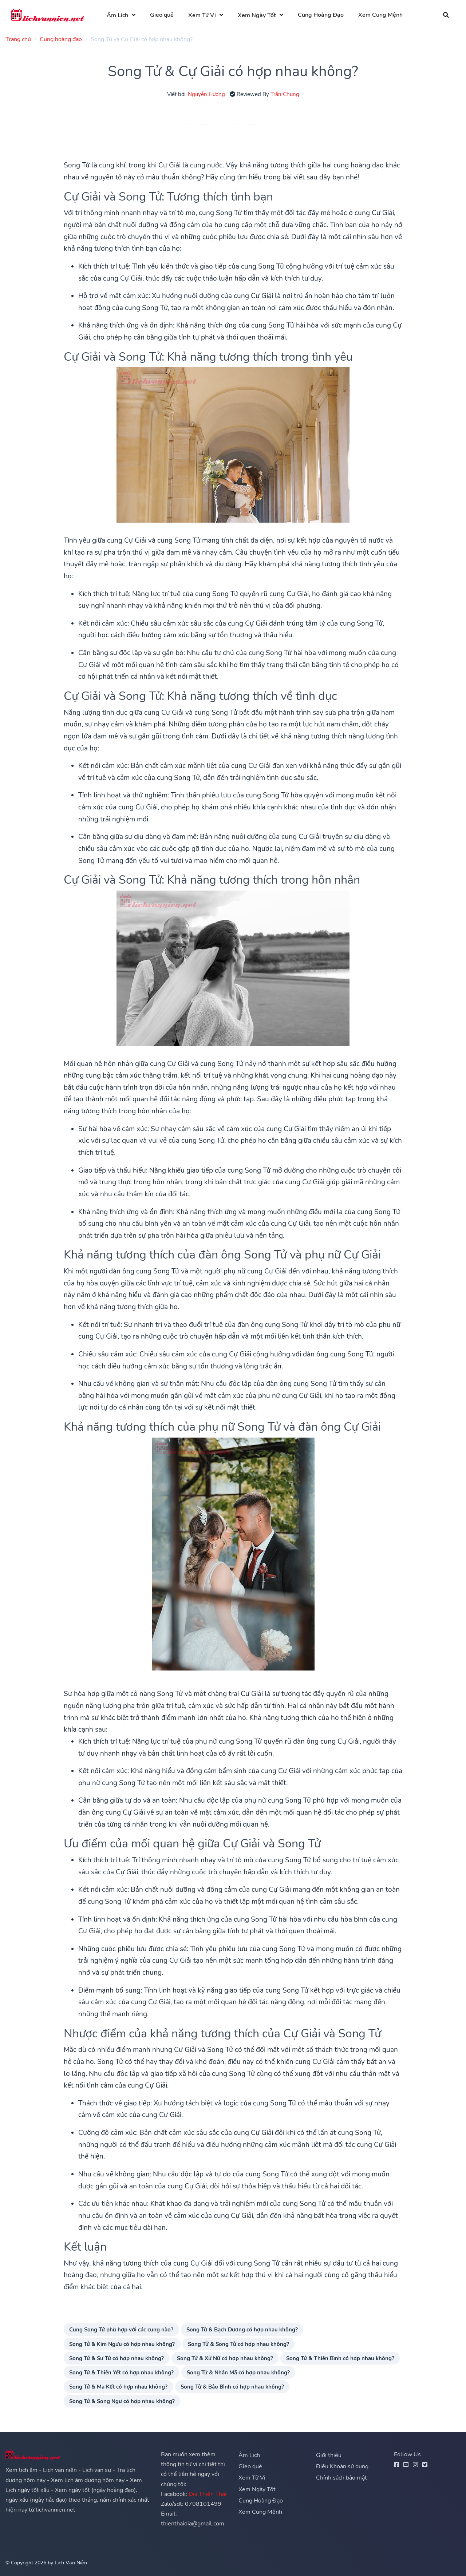 This screenshot has height=2576, width=466. I want to click on Địa Thiên Thái, so click(207, 2494).